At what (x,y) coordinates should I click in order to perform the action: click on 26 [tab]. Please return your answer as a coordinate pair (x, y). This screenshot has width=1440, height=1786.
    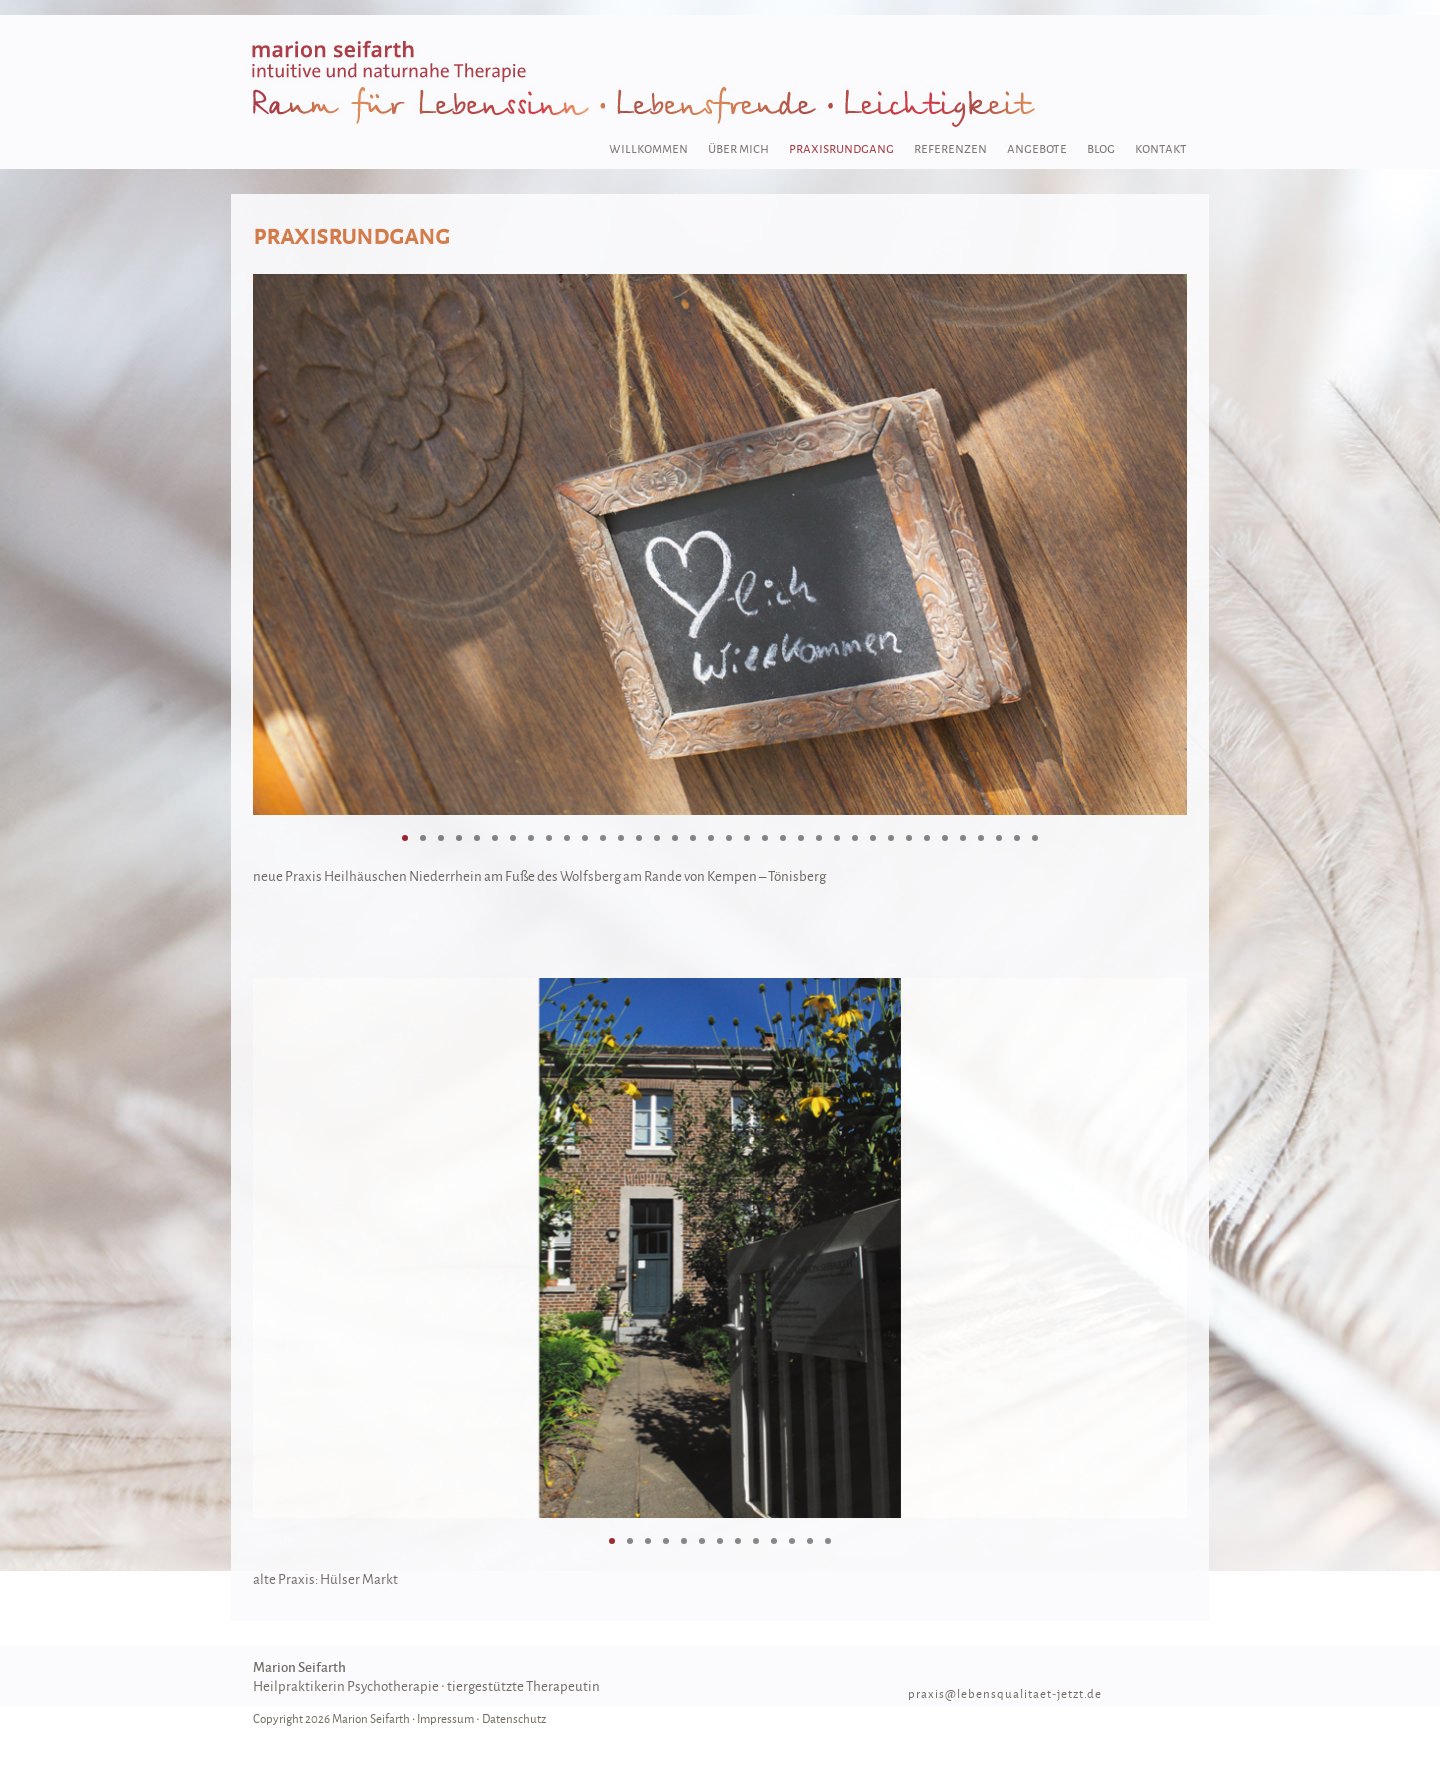
    Looking at the image, I should click on (855, 838).